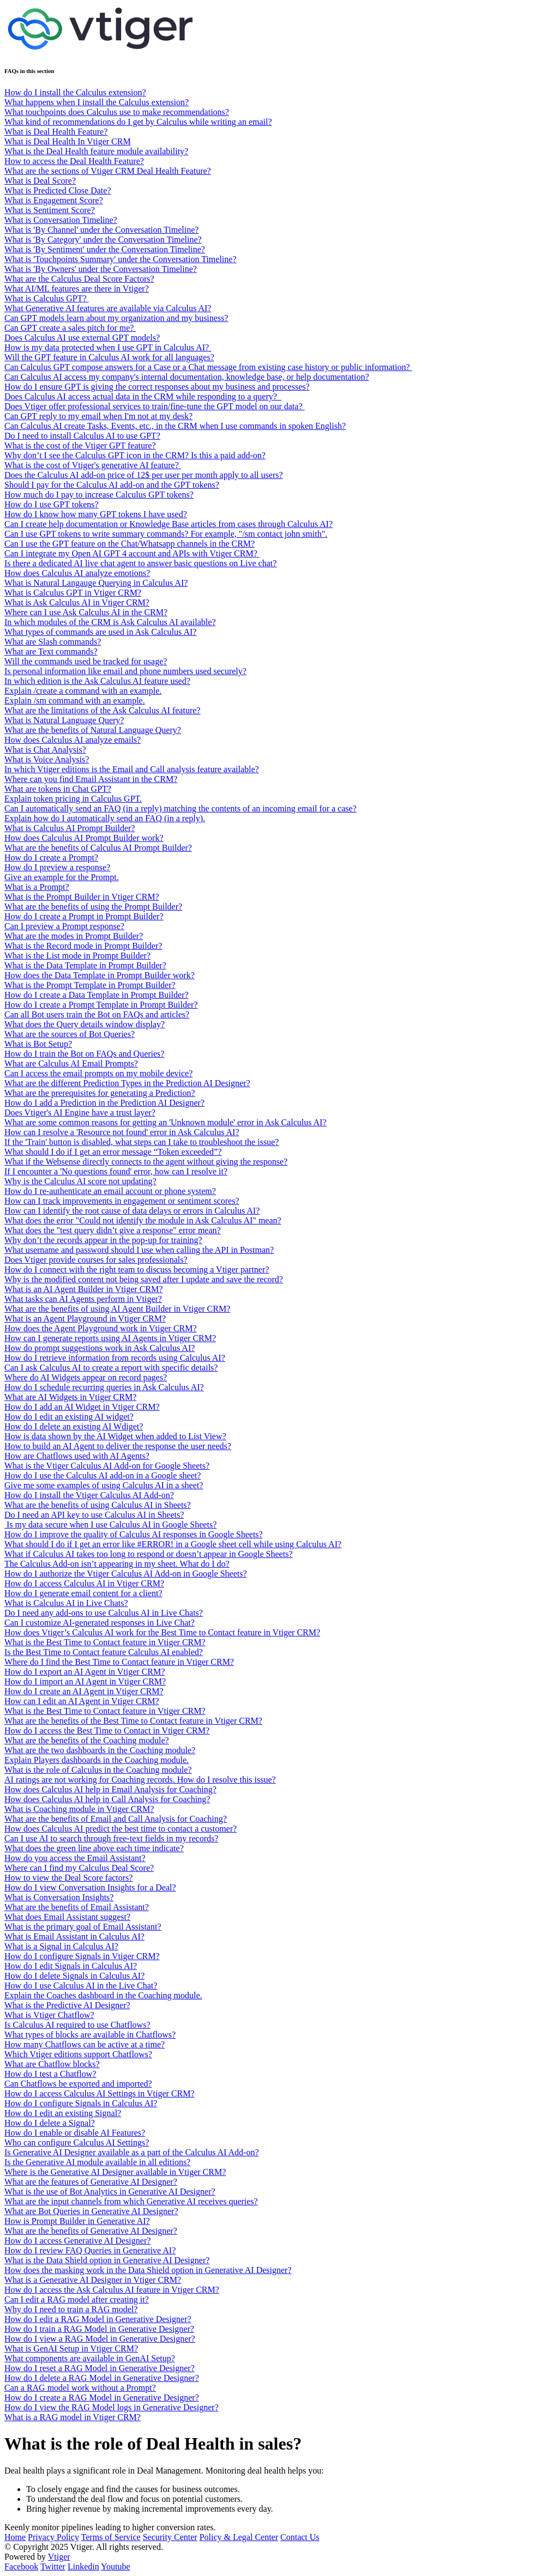 The height and width of the screenshot is (2576, 547). I want to click on What is the Data Shield option in Generative AI Designer?, so click(106, 2260).